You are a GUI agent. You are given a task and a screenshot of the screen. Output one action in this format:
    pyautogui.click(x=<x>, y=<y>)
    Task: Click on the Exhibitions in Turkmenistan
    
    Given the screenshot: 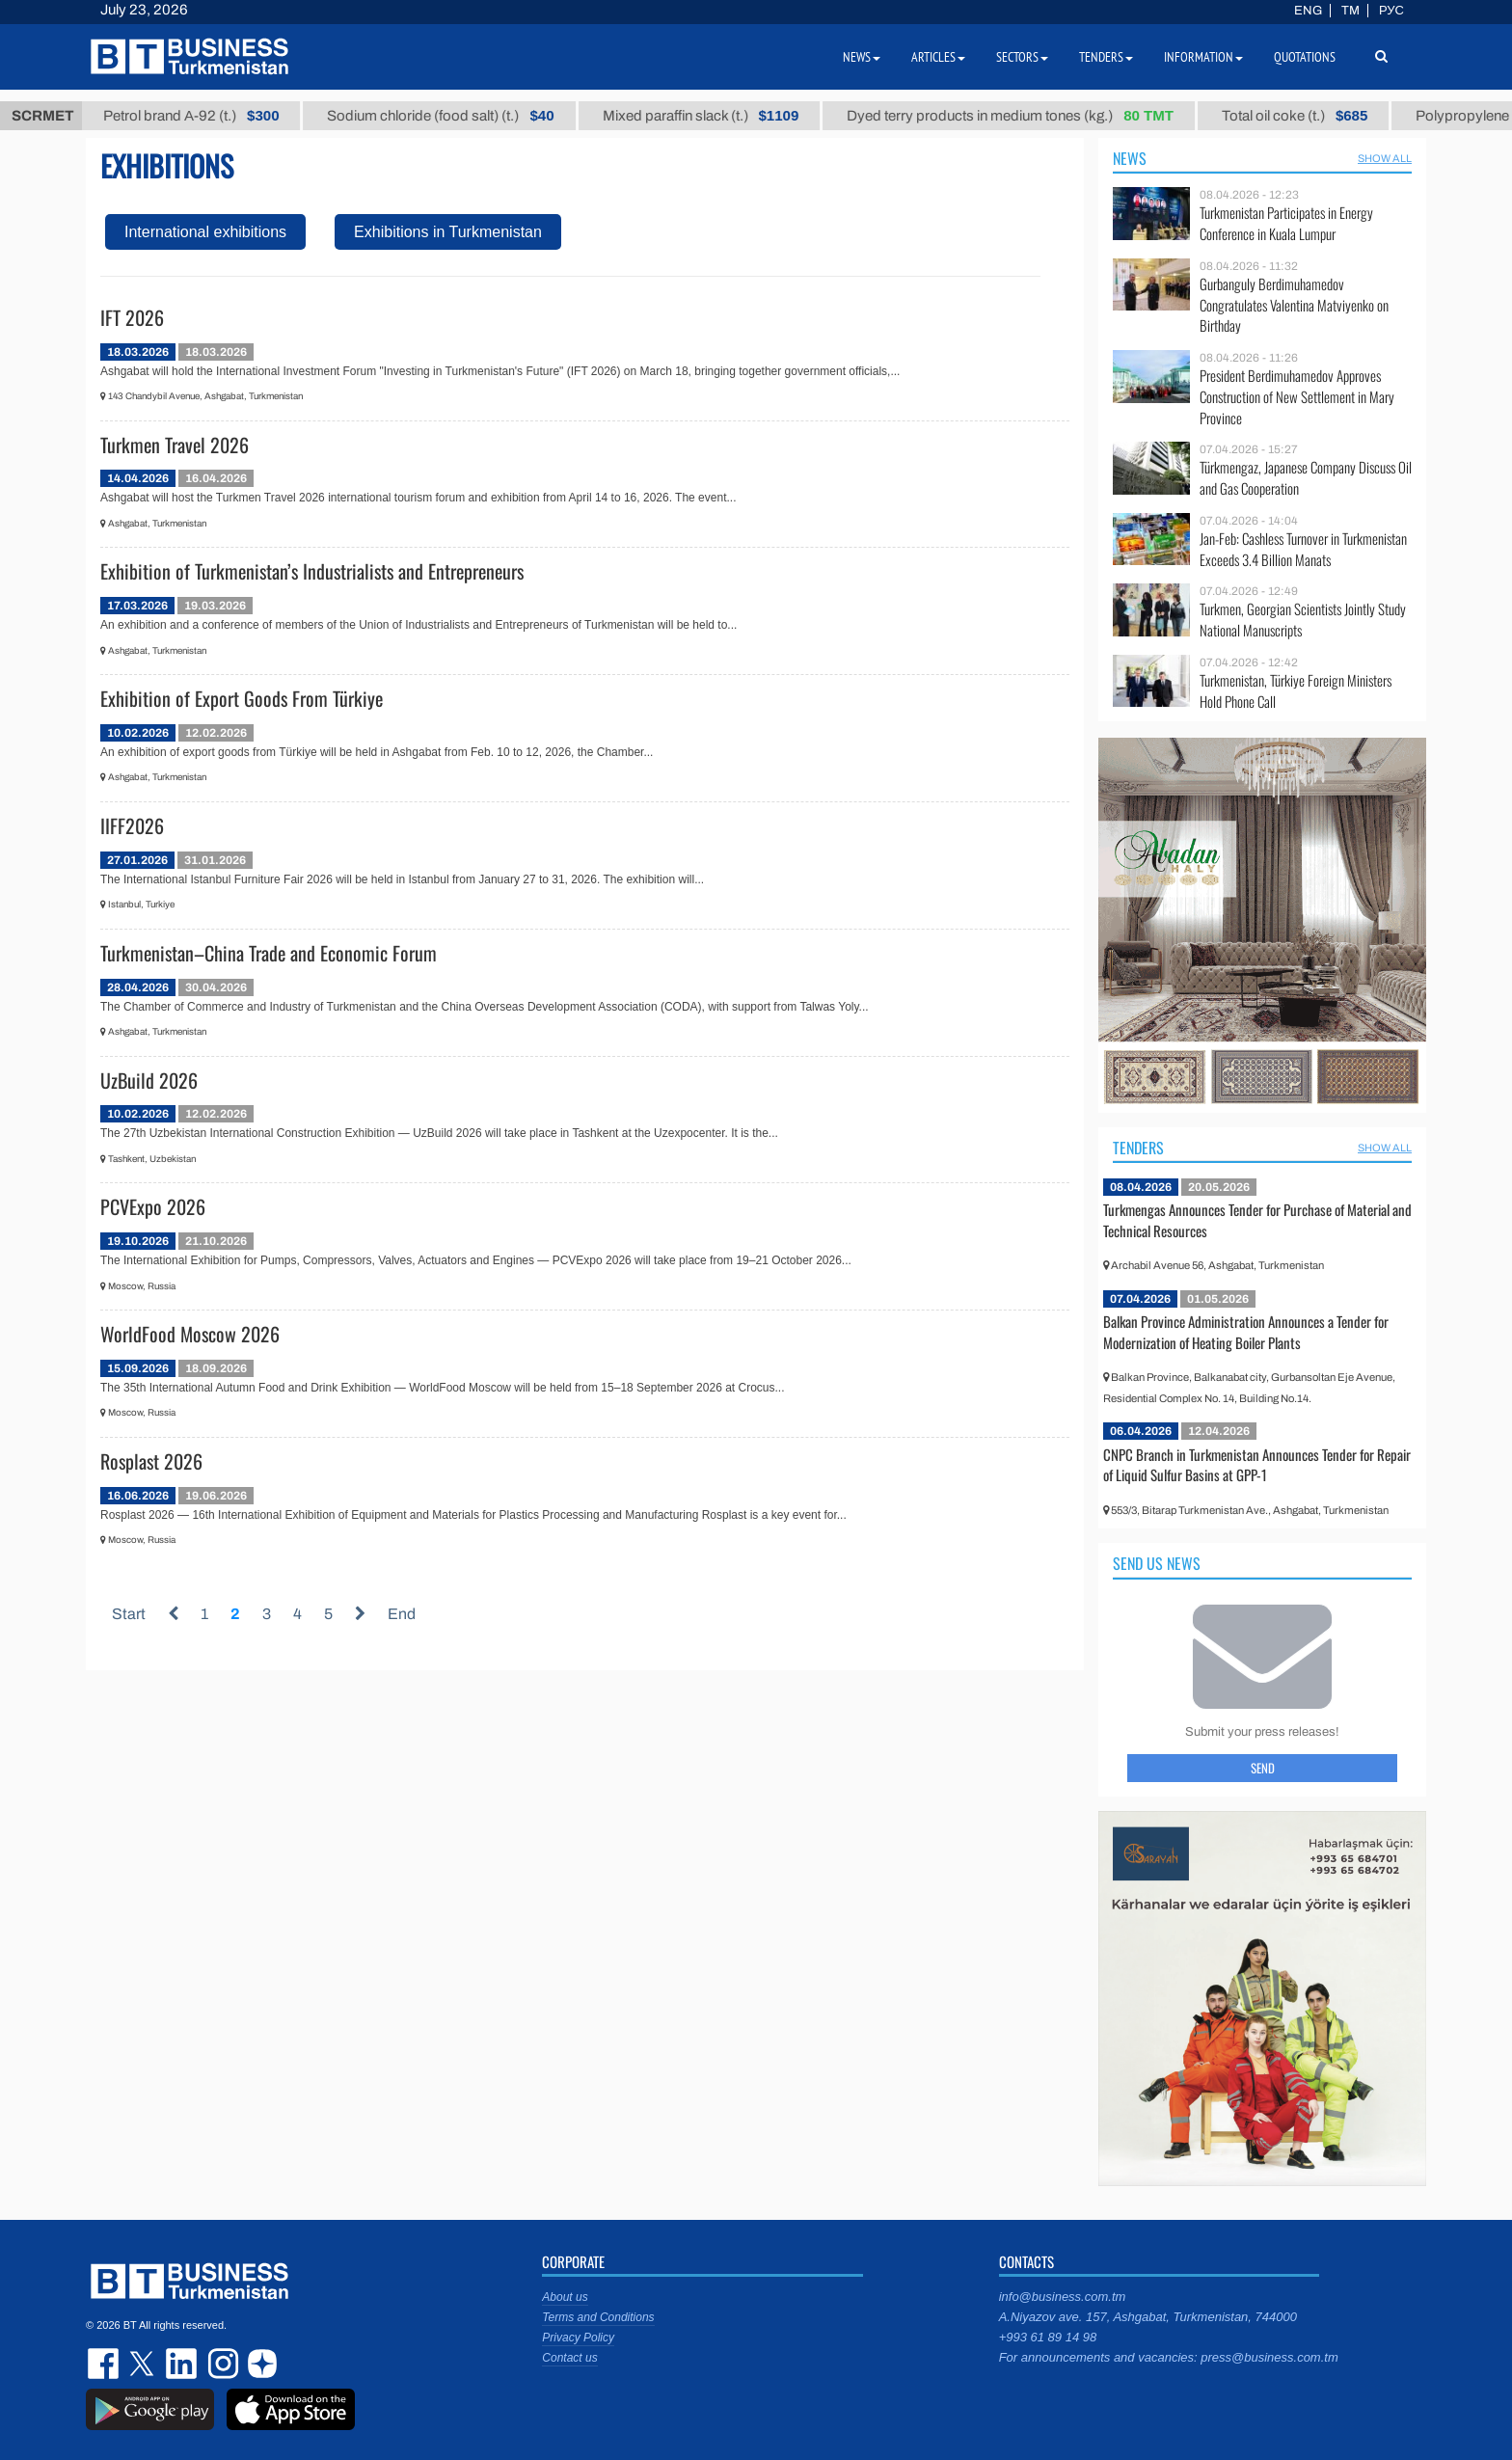 What is the action you would take?
    pyautogui.click(x=448, y=232)
    